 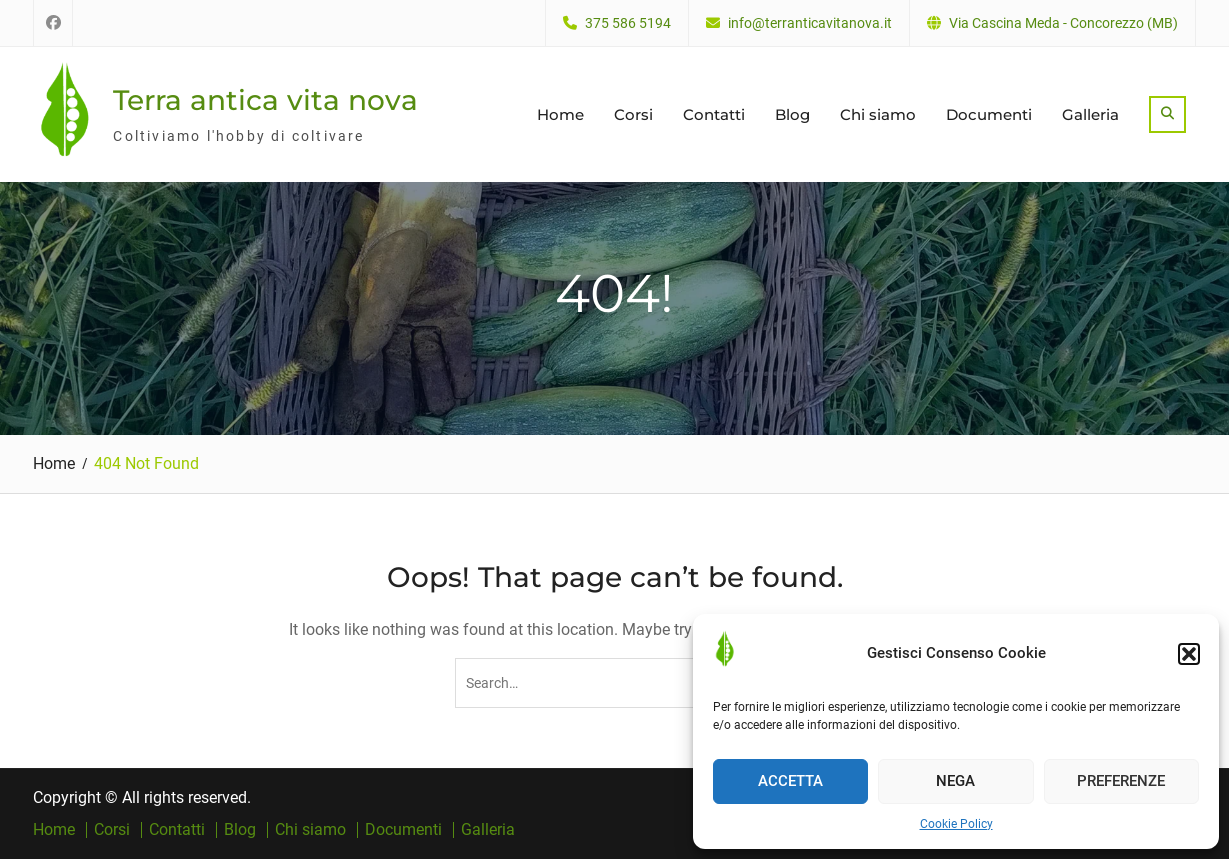 What do you see at coordinates (1189, 654) in the screenshot?
I see `[button]` at bounding box center [1189, 654].